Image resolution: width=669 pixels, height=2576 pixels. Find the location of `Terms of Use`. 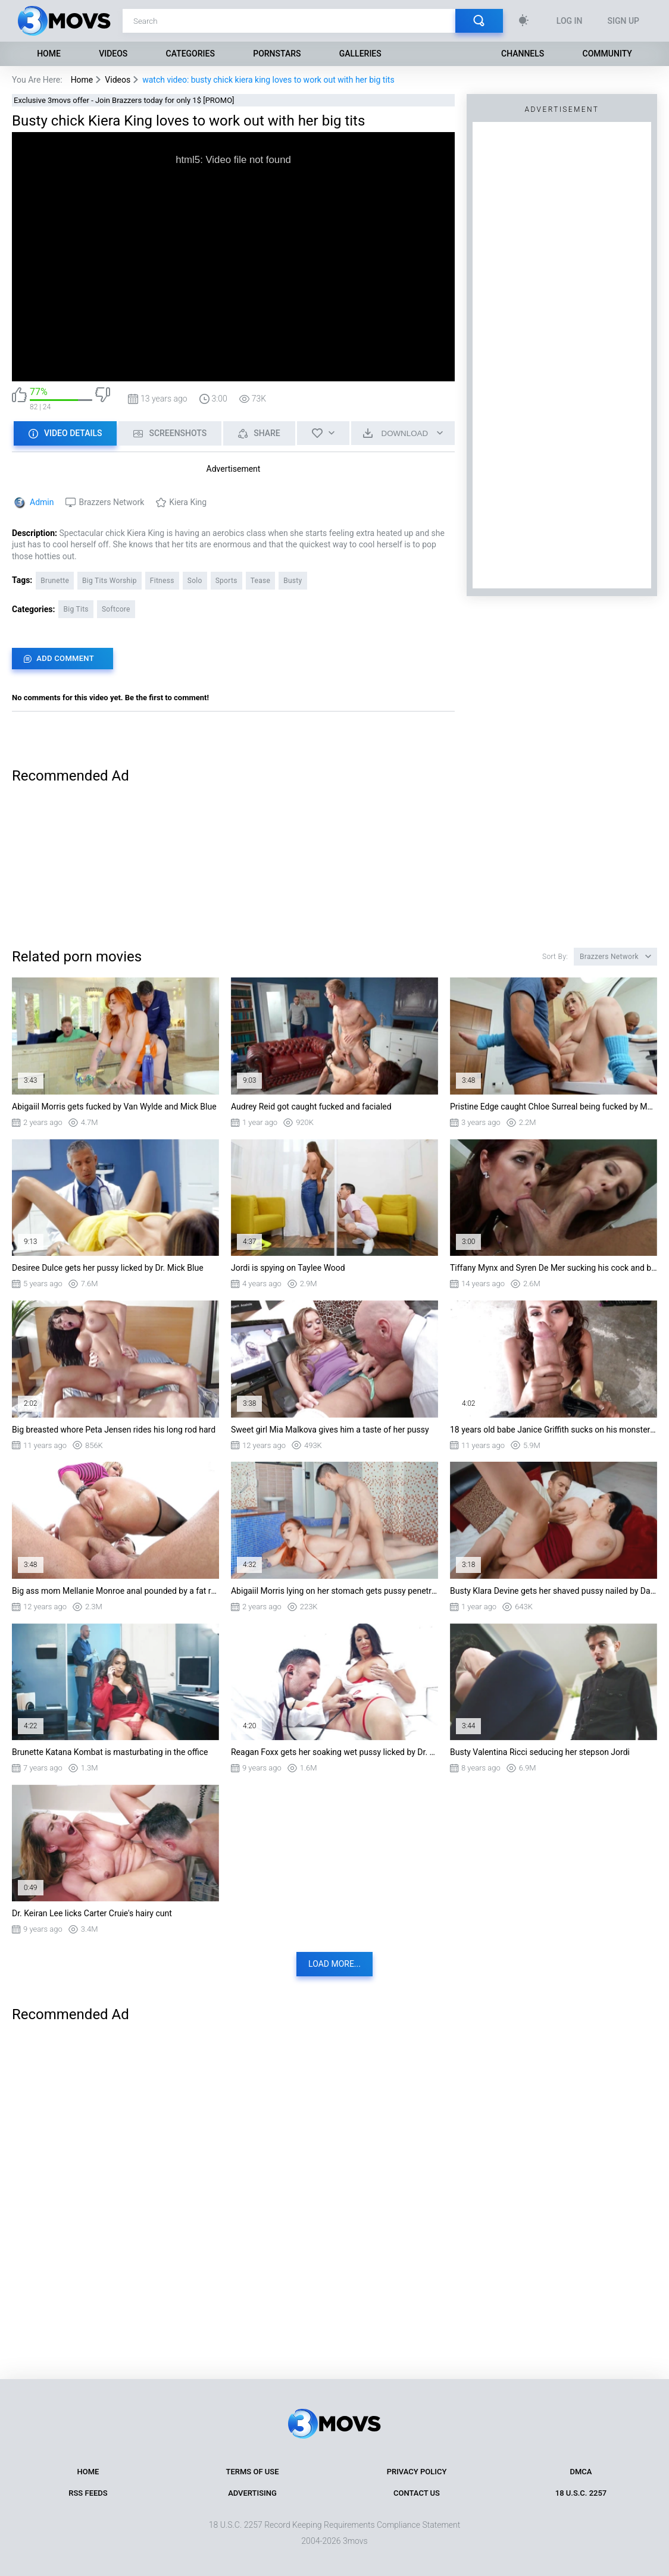

Terms of Use is located at coordinates (252, 2471).